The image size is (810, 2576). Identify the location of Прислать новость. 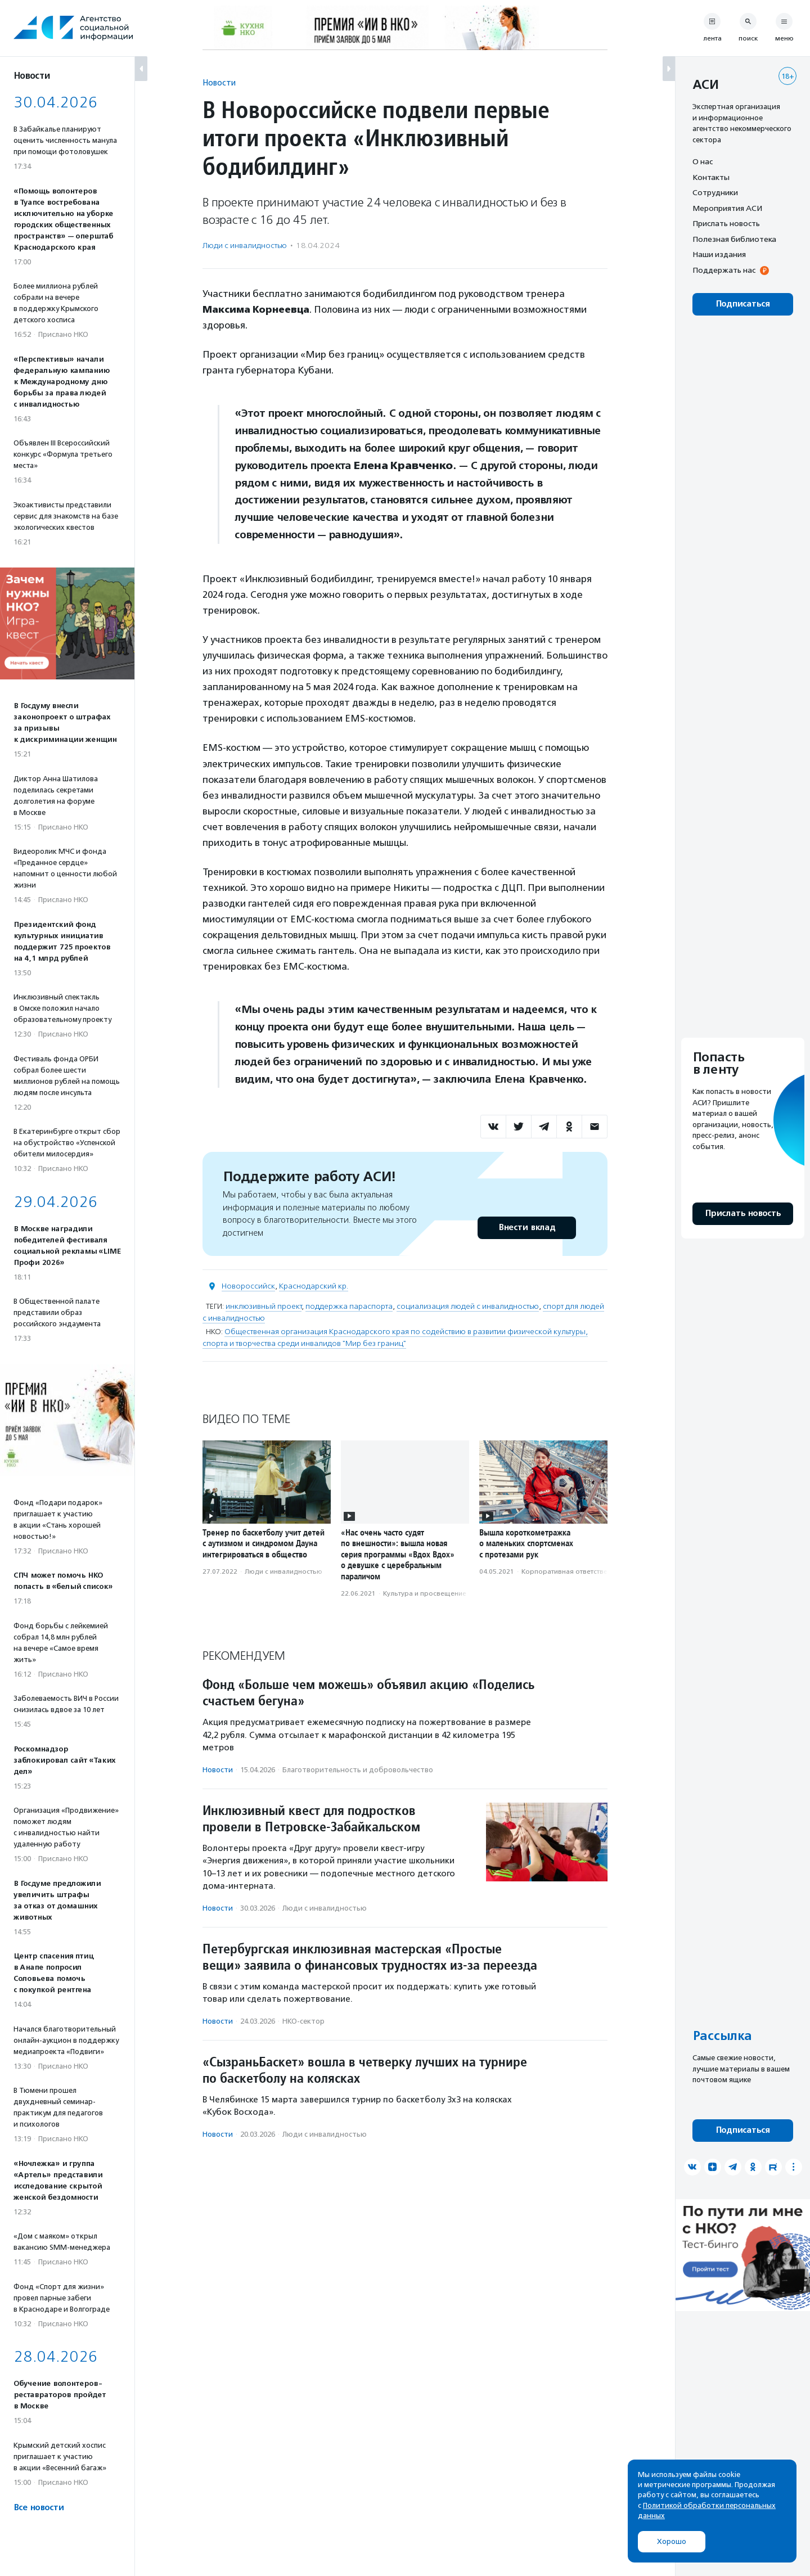
(726, 223).